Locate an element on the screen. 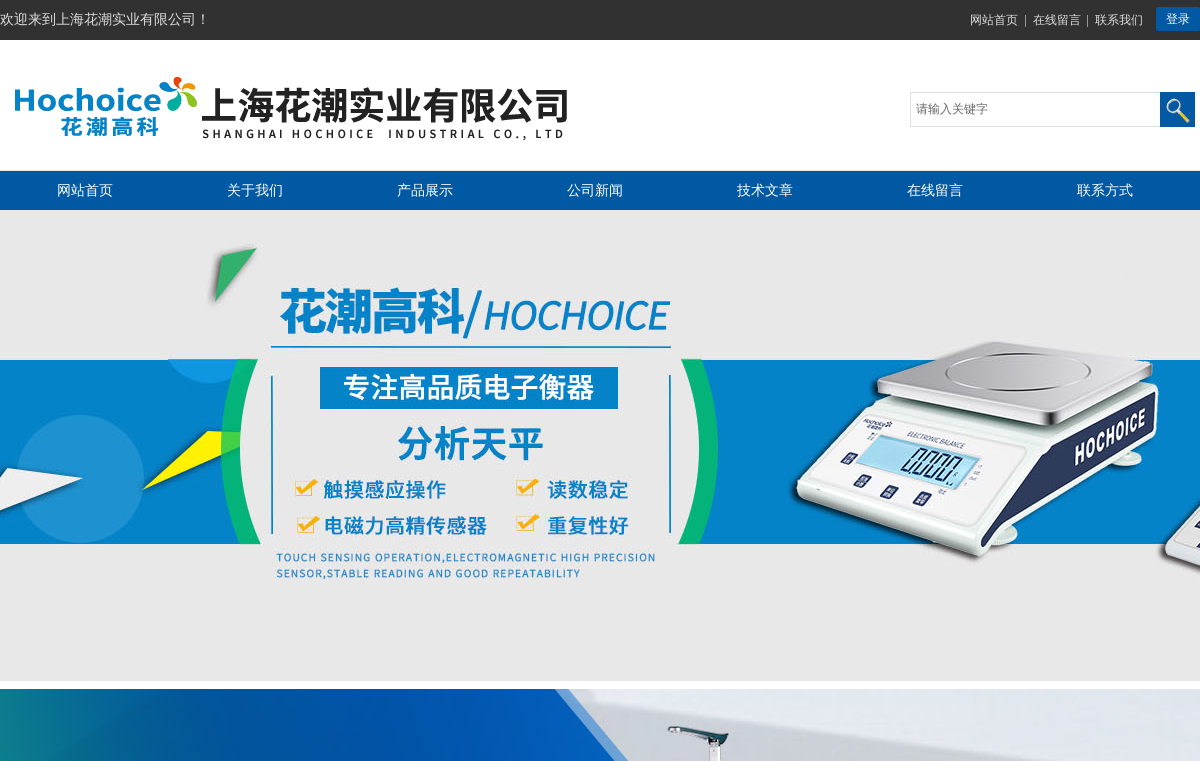 This screenshot has height=761, width=1200. 网站首页 is located at coordinates (994, 20).